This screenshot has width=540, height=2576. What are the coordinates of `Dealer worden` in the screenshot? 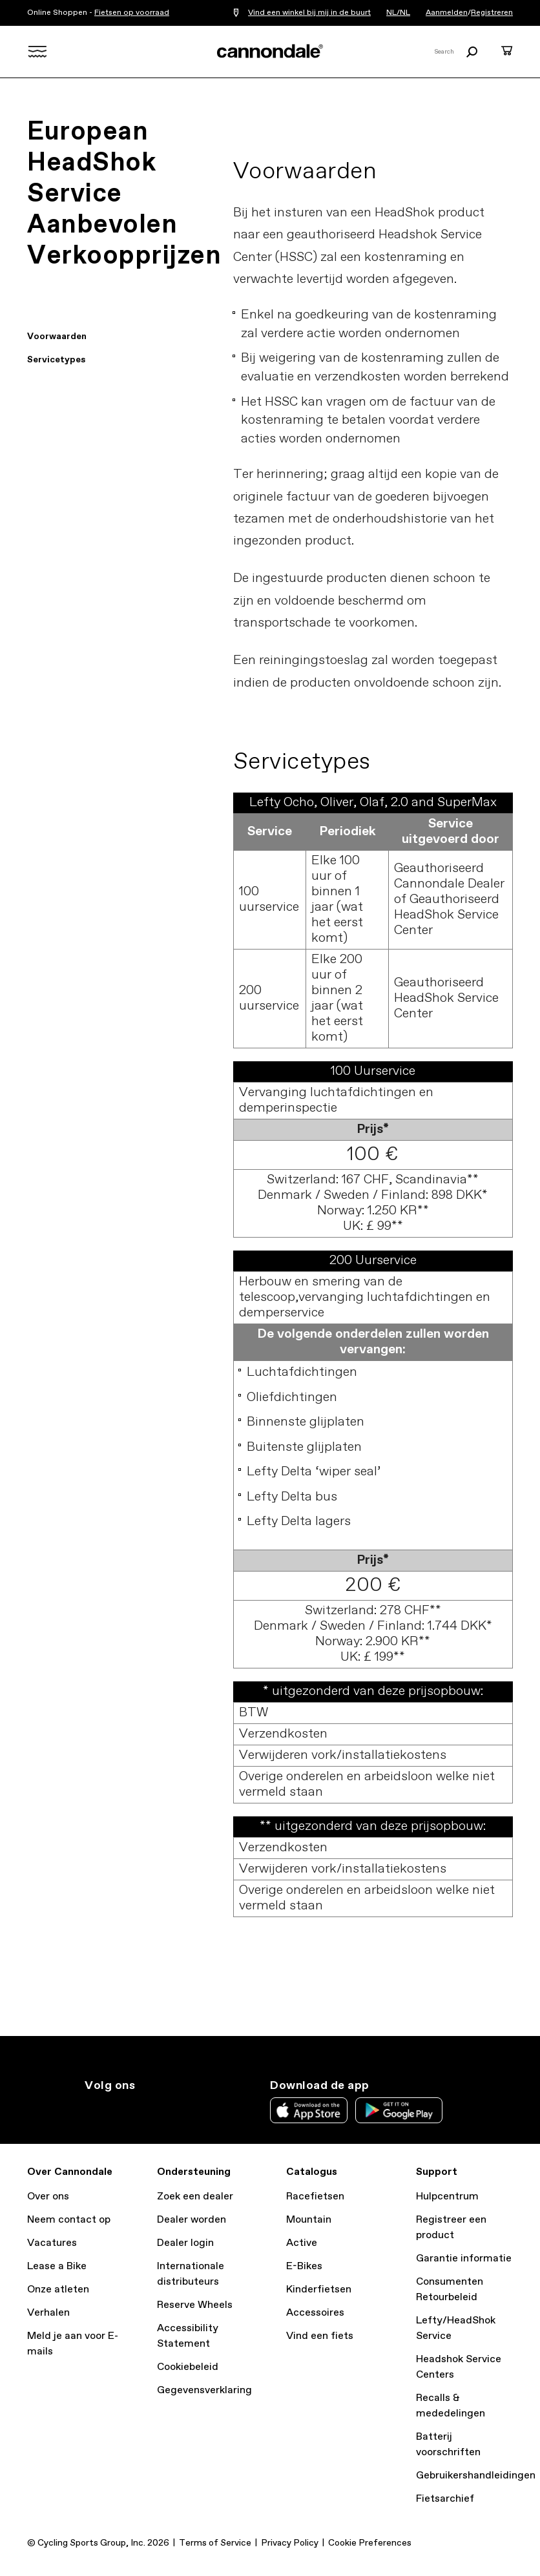 It's located at (191, 2220).